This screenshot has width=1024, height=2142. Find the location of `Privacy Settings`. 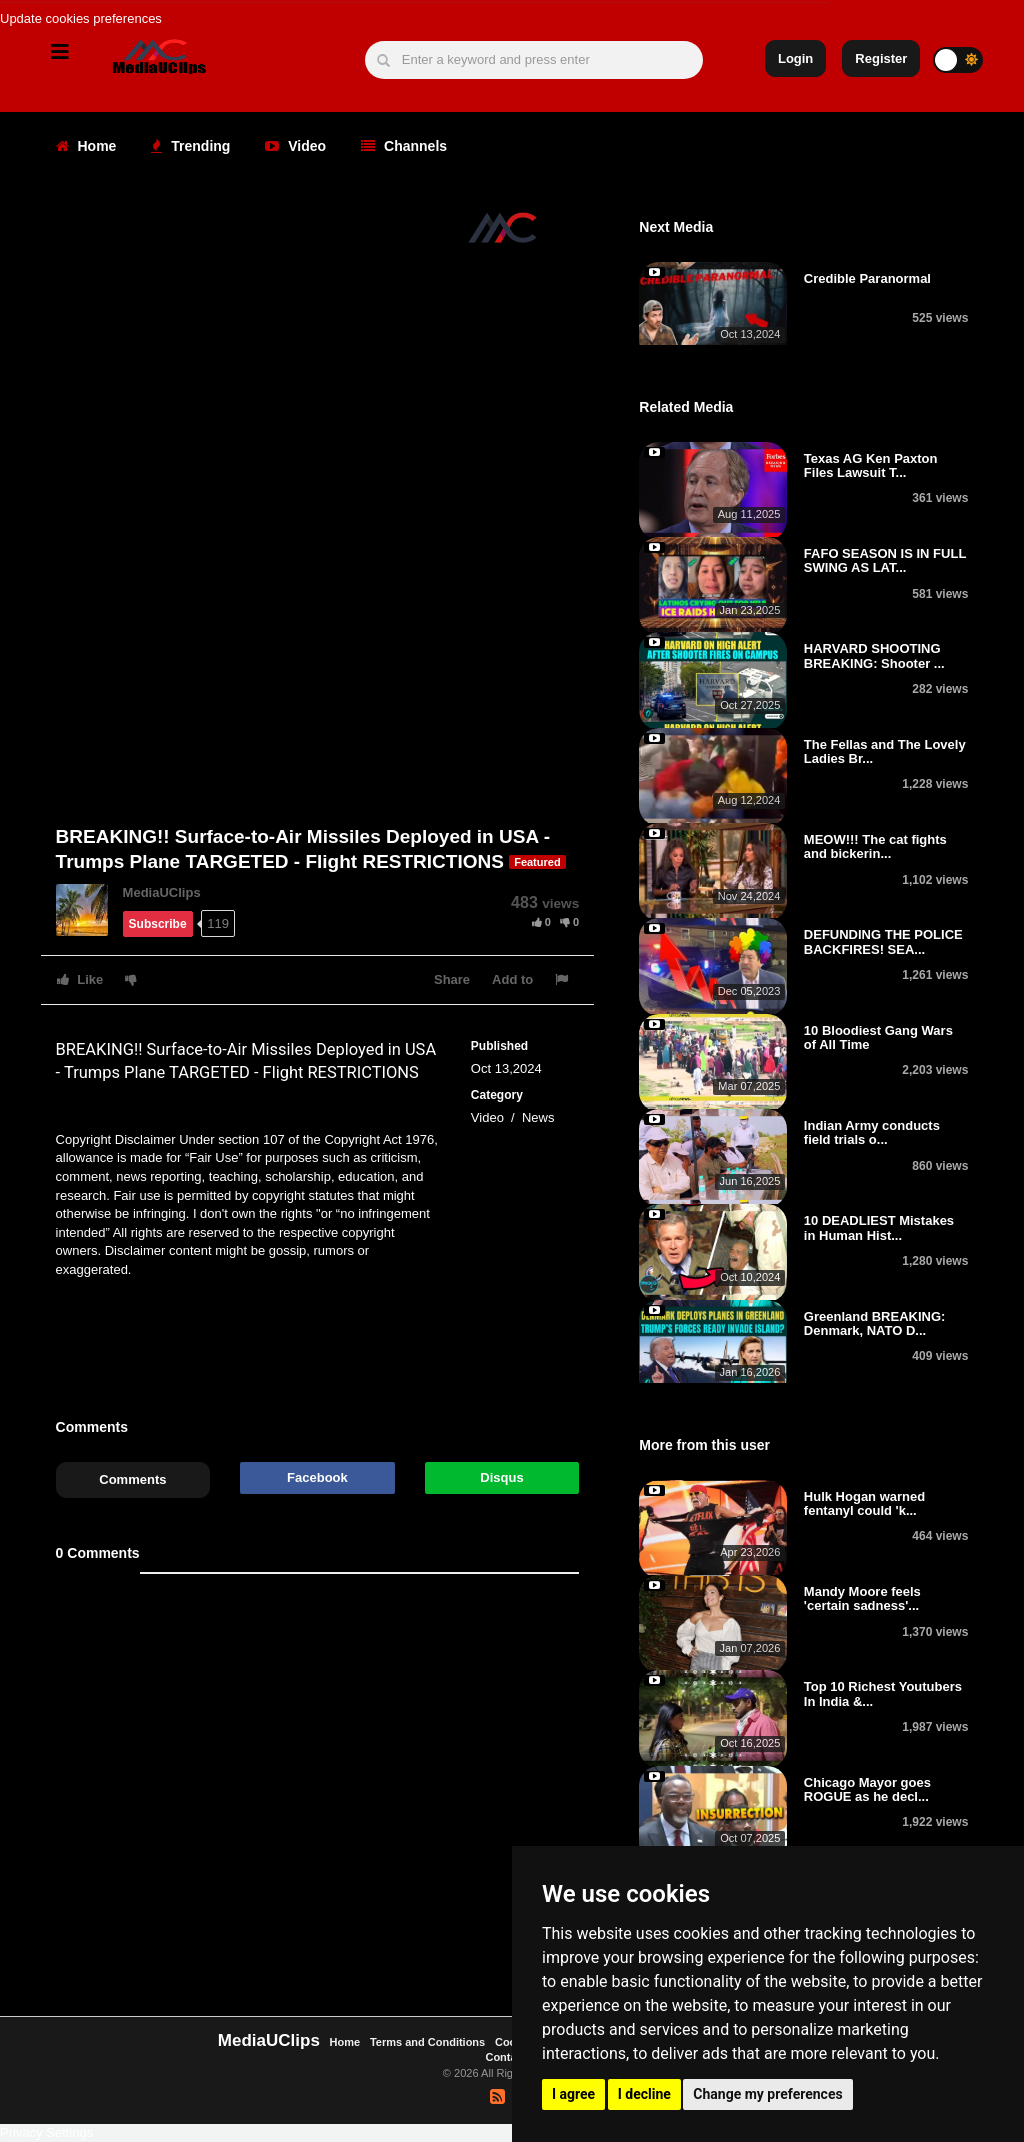

Privacy Settings is located at coordinates (46, 2132).